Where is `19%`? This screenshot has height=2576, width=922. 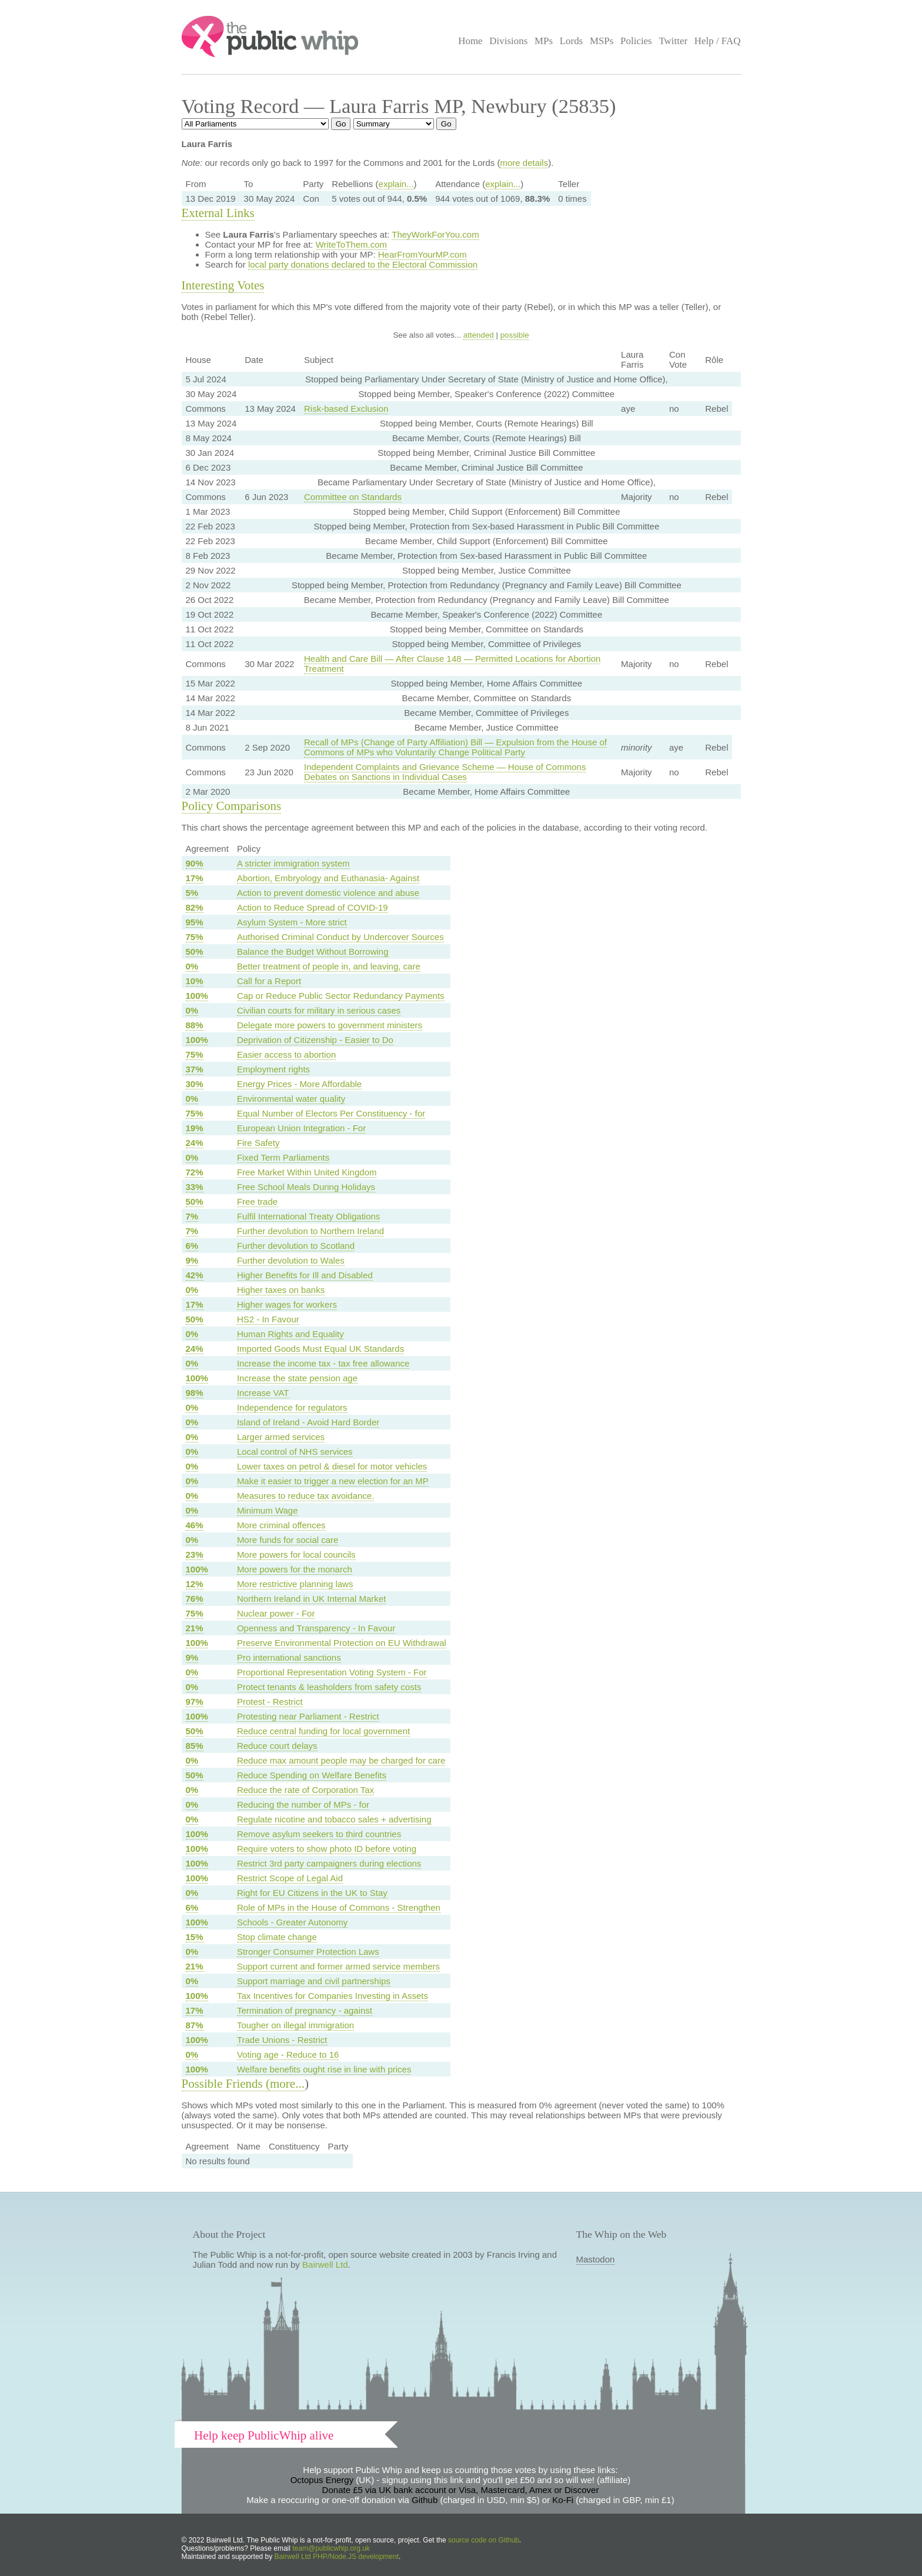 19% is located at coordinates (194, 1128).